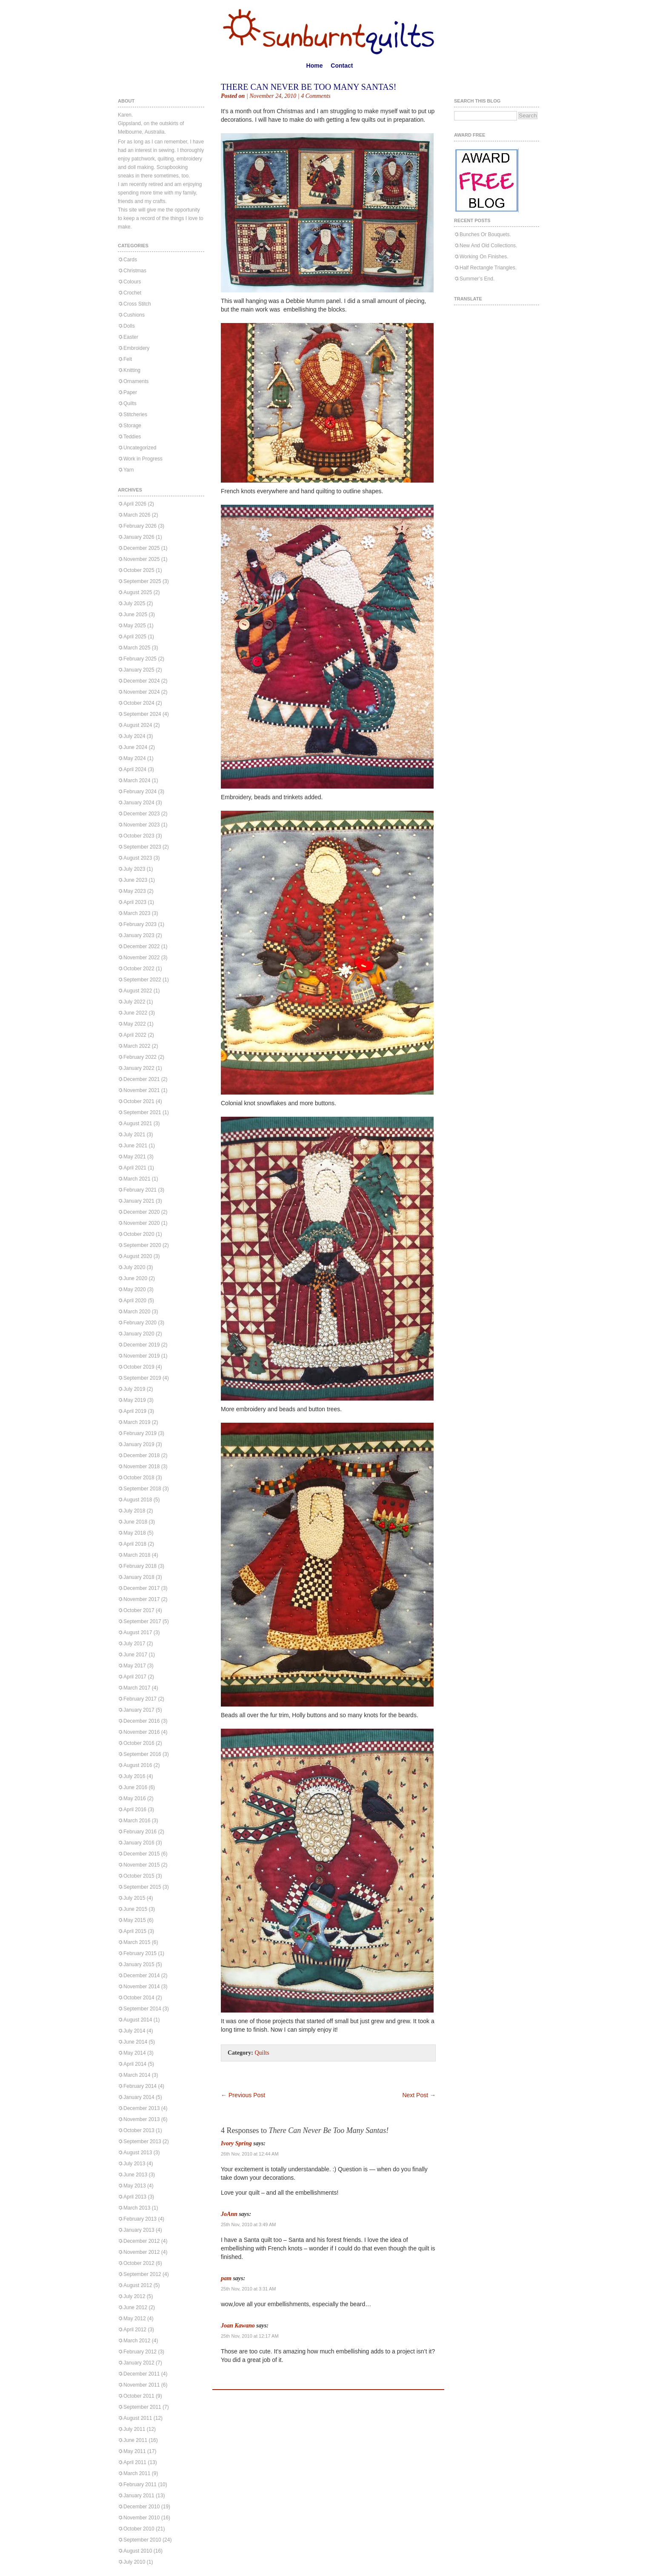  What do you see at coordinates (134, 2031) in the screenshot?
I see `July 2014` at bounding box center [134, 2031].